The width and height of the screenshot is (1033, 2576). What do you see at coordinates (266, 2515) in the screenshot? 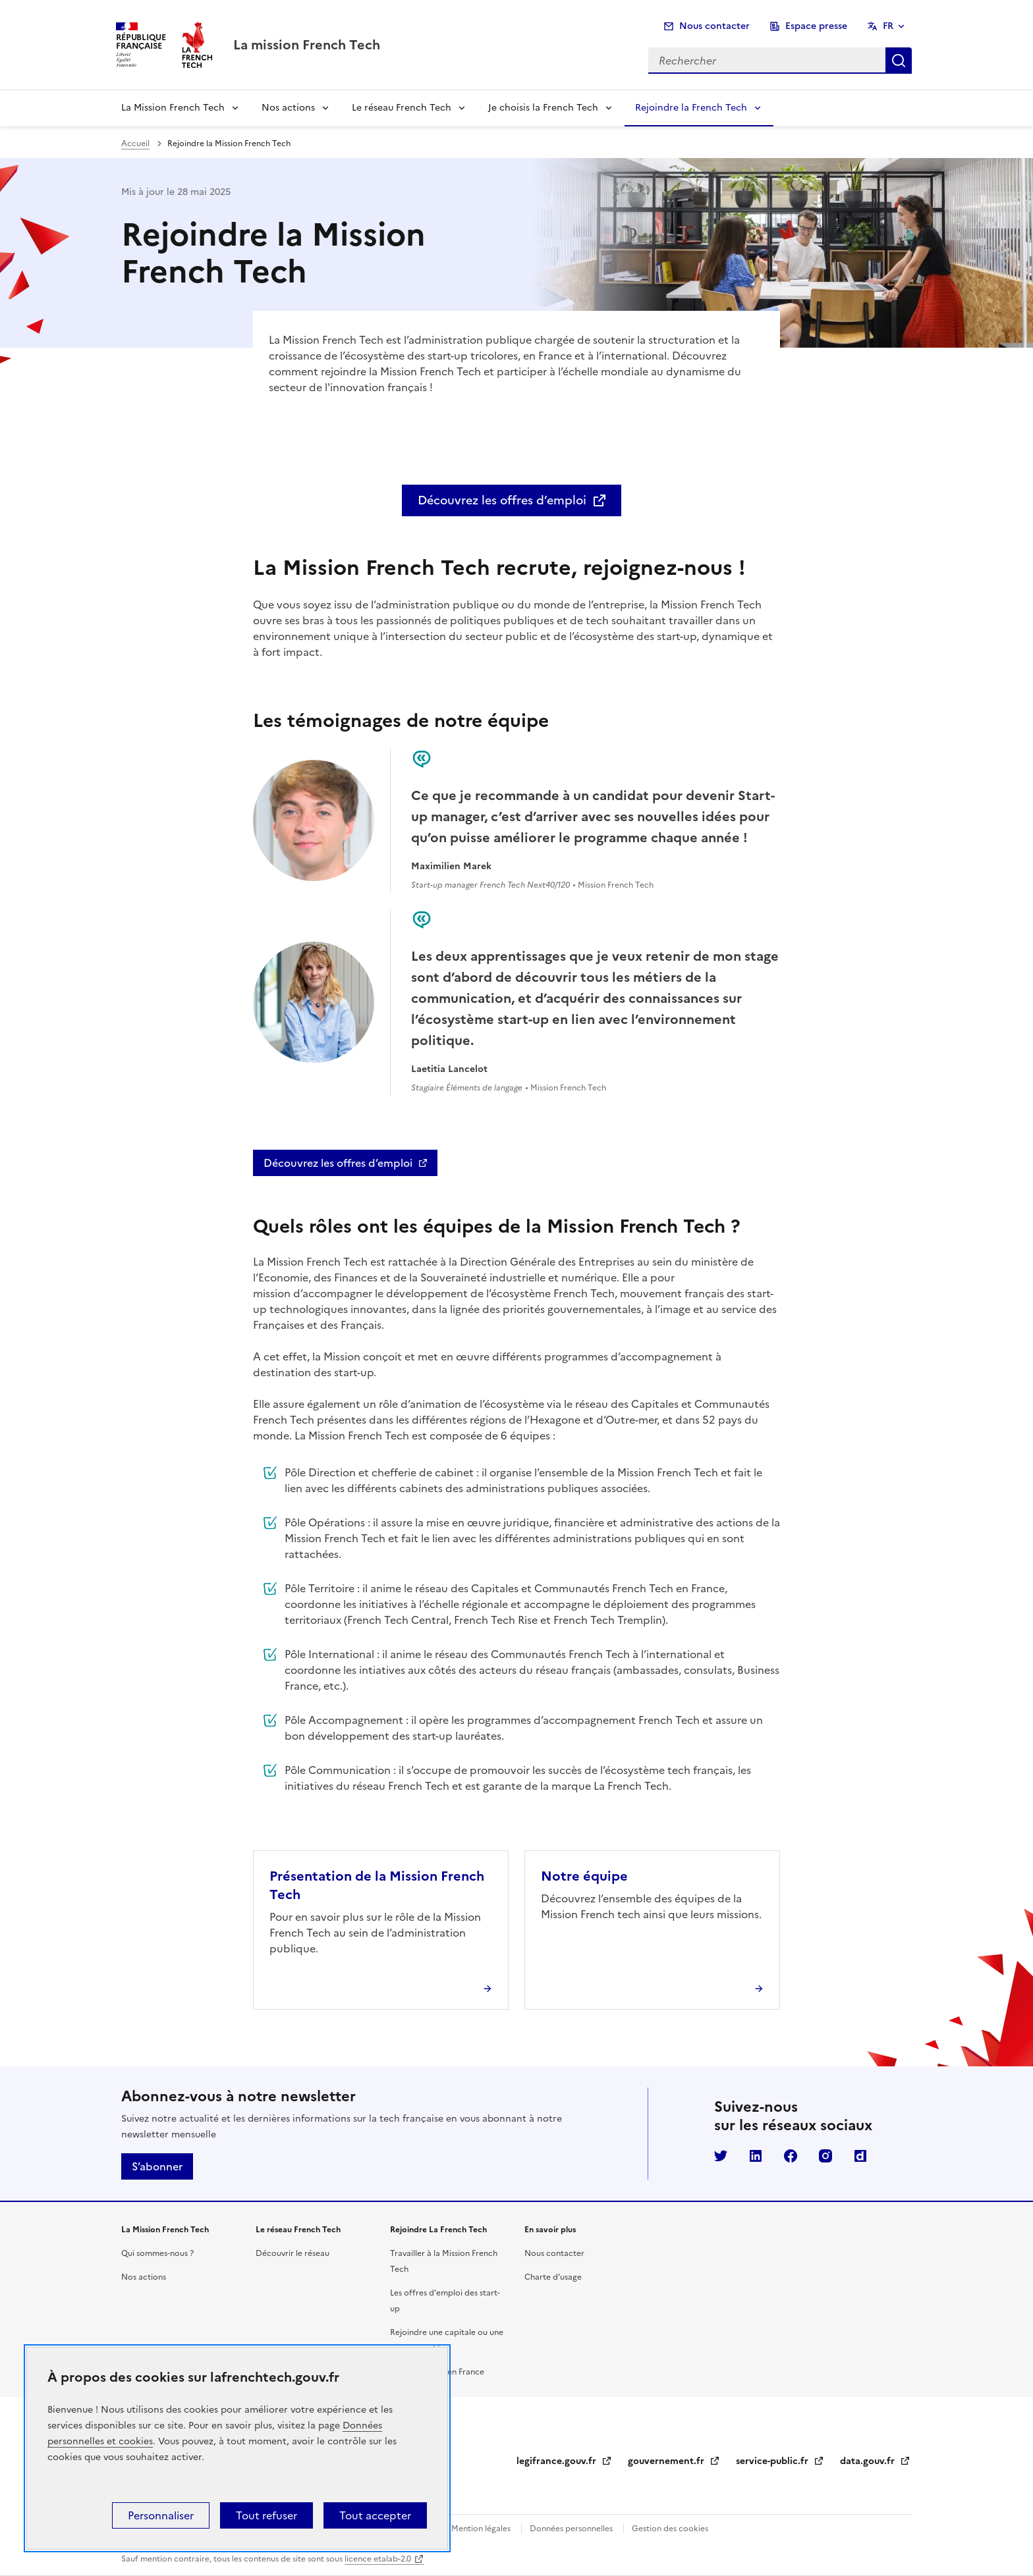
I see `Tout refuser` at bounding box center [266, 2515].